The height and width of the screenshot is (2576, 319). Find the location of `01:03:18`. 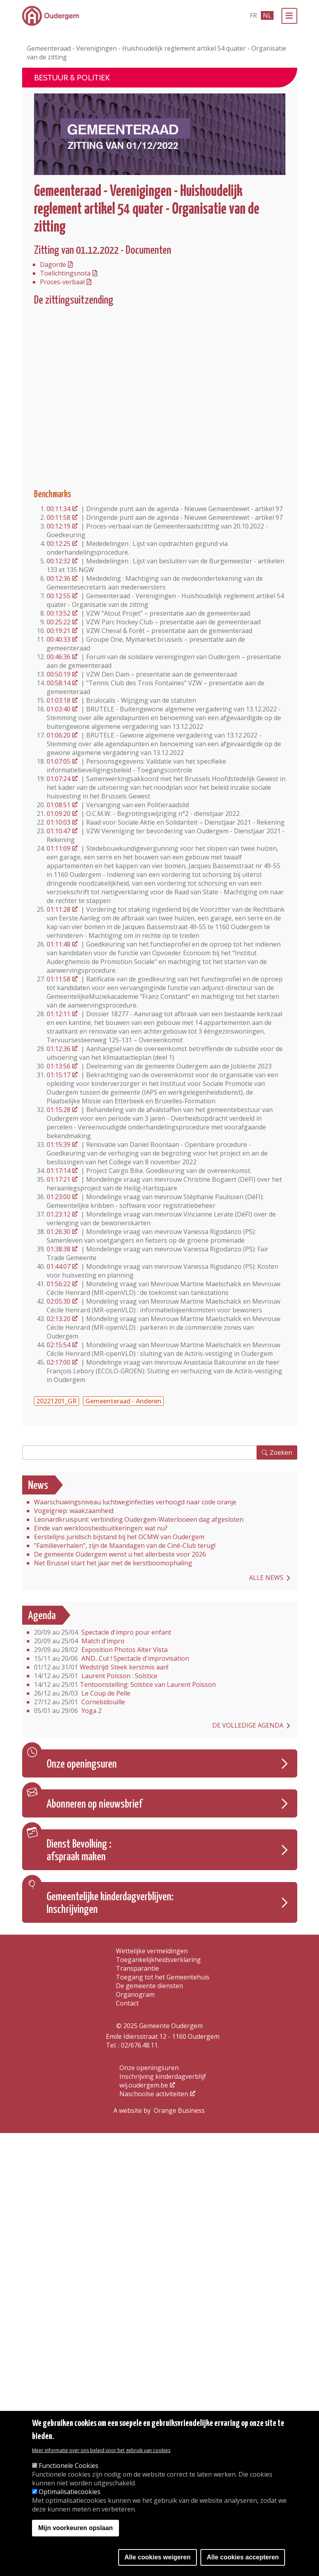

01:03:18 is located at coordinates (58, 700).